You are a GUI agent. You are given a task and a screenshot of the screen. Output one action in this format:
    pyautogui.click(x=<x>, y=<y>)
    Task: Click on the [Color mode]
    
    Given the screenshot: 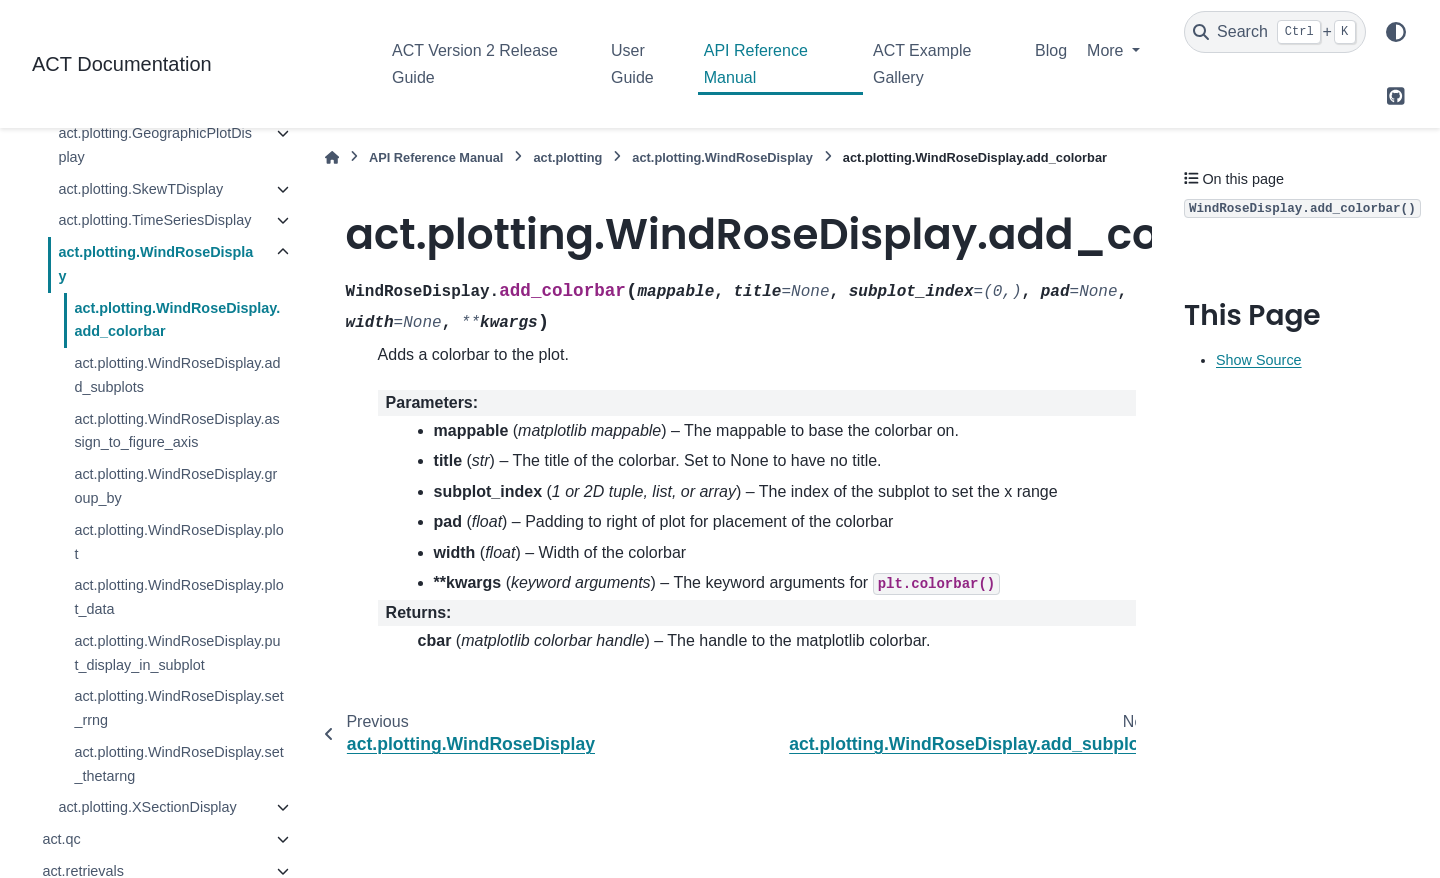 What is the action you would take?
    pyautogui.click(x=1396, y=32)
    